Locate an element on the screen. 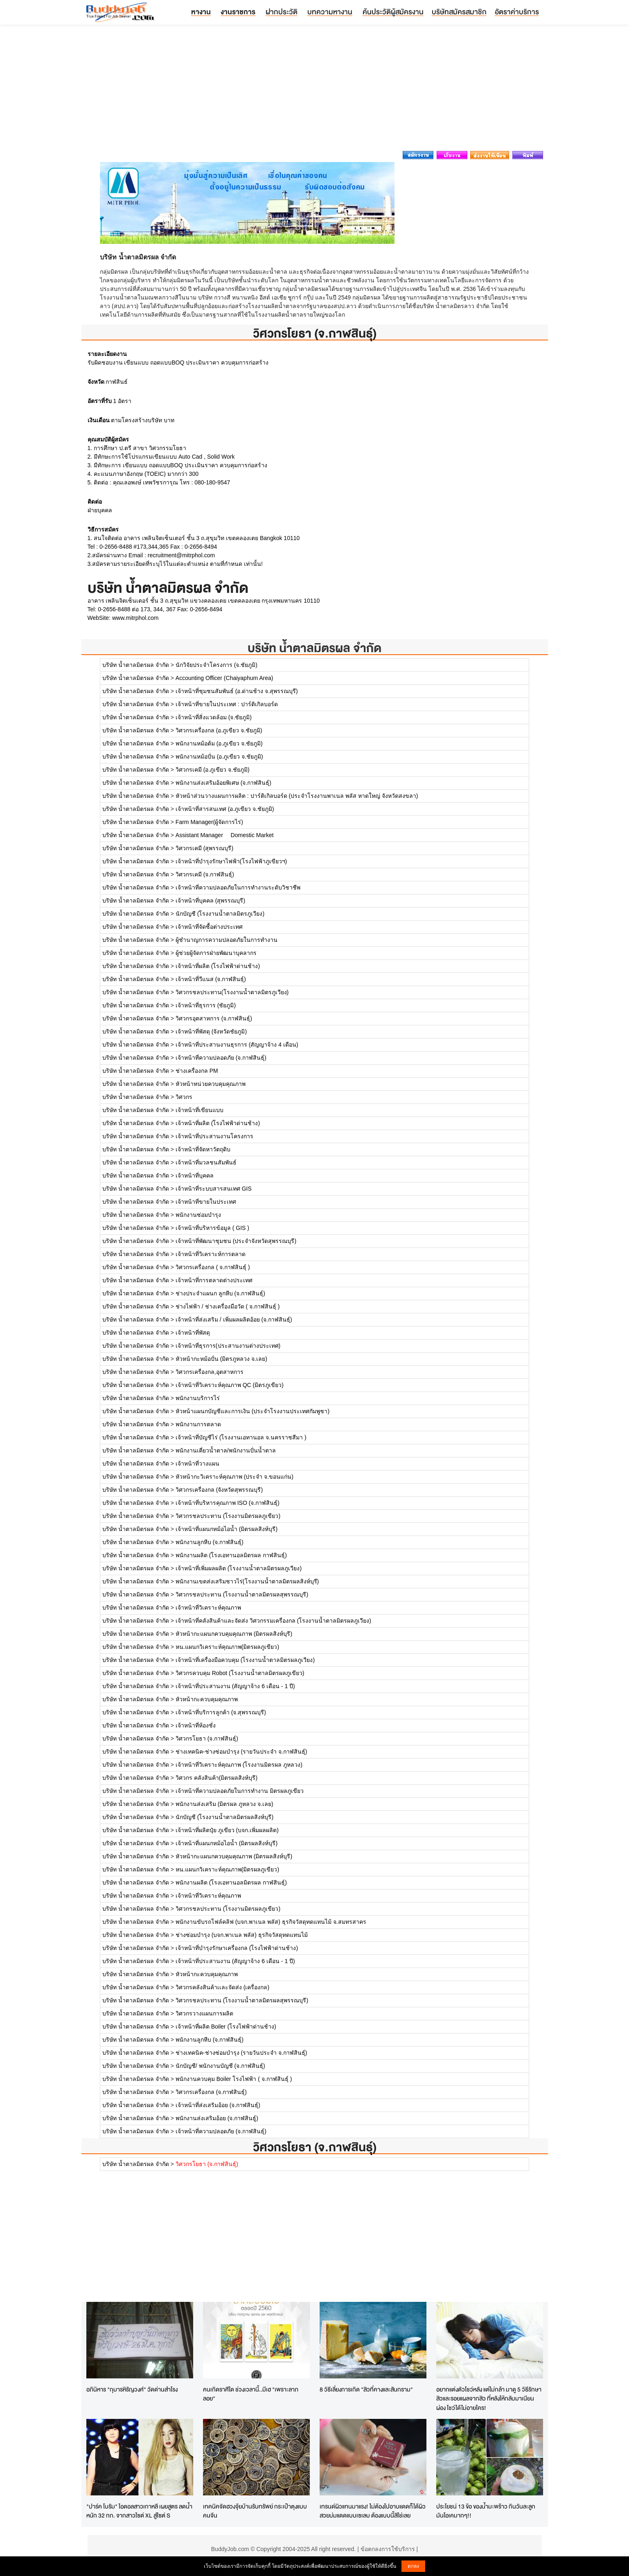 The height and width of the screenshot is (2576, 629). เจ้าหน้าที่พัสดุ (จังหวัดชัยภูมิ) is located at coordinates (211, 1031).